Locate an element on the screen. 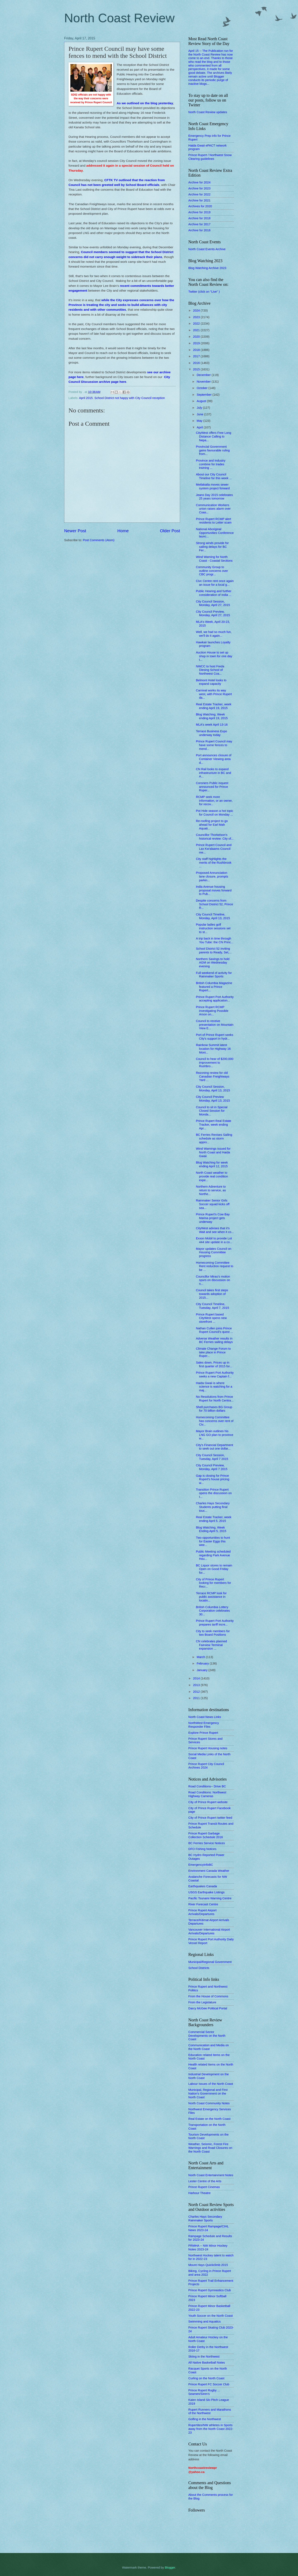 The image size is (298, 2576). RCMP seek more information, or an owner, for recov... is located at coordinates (214, 800).